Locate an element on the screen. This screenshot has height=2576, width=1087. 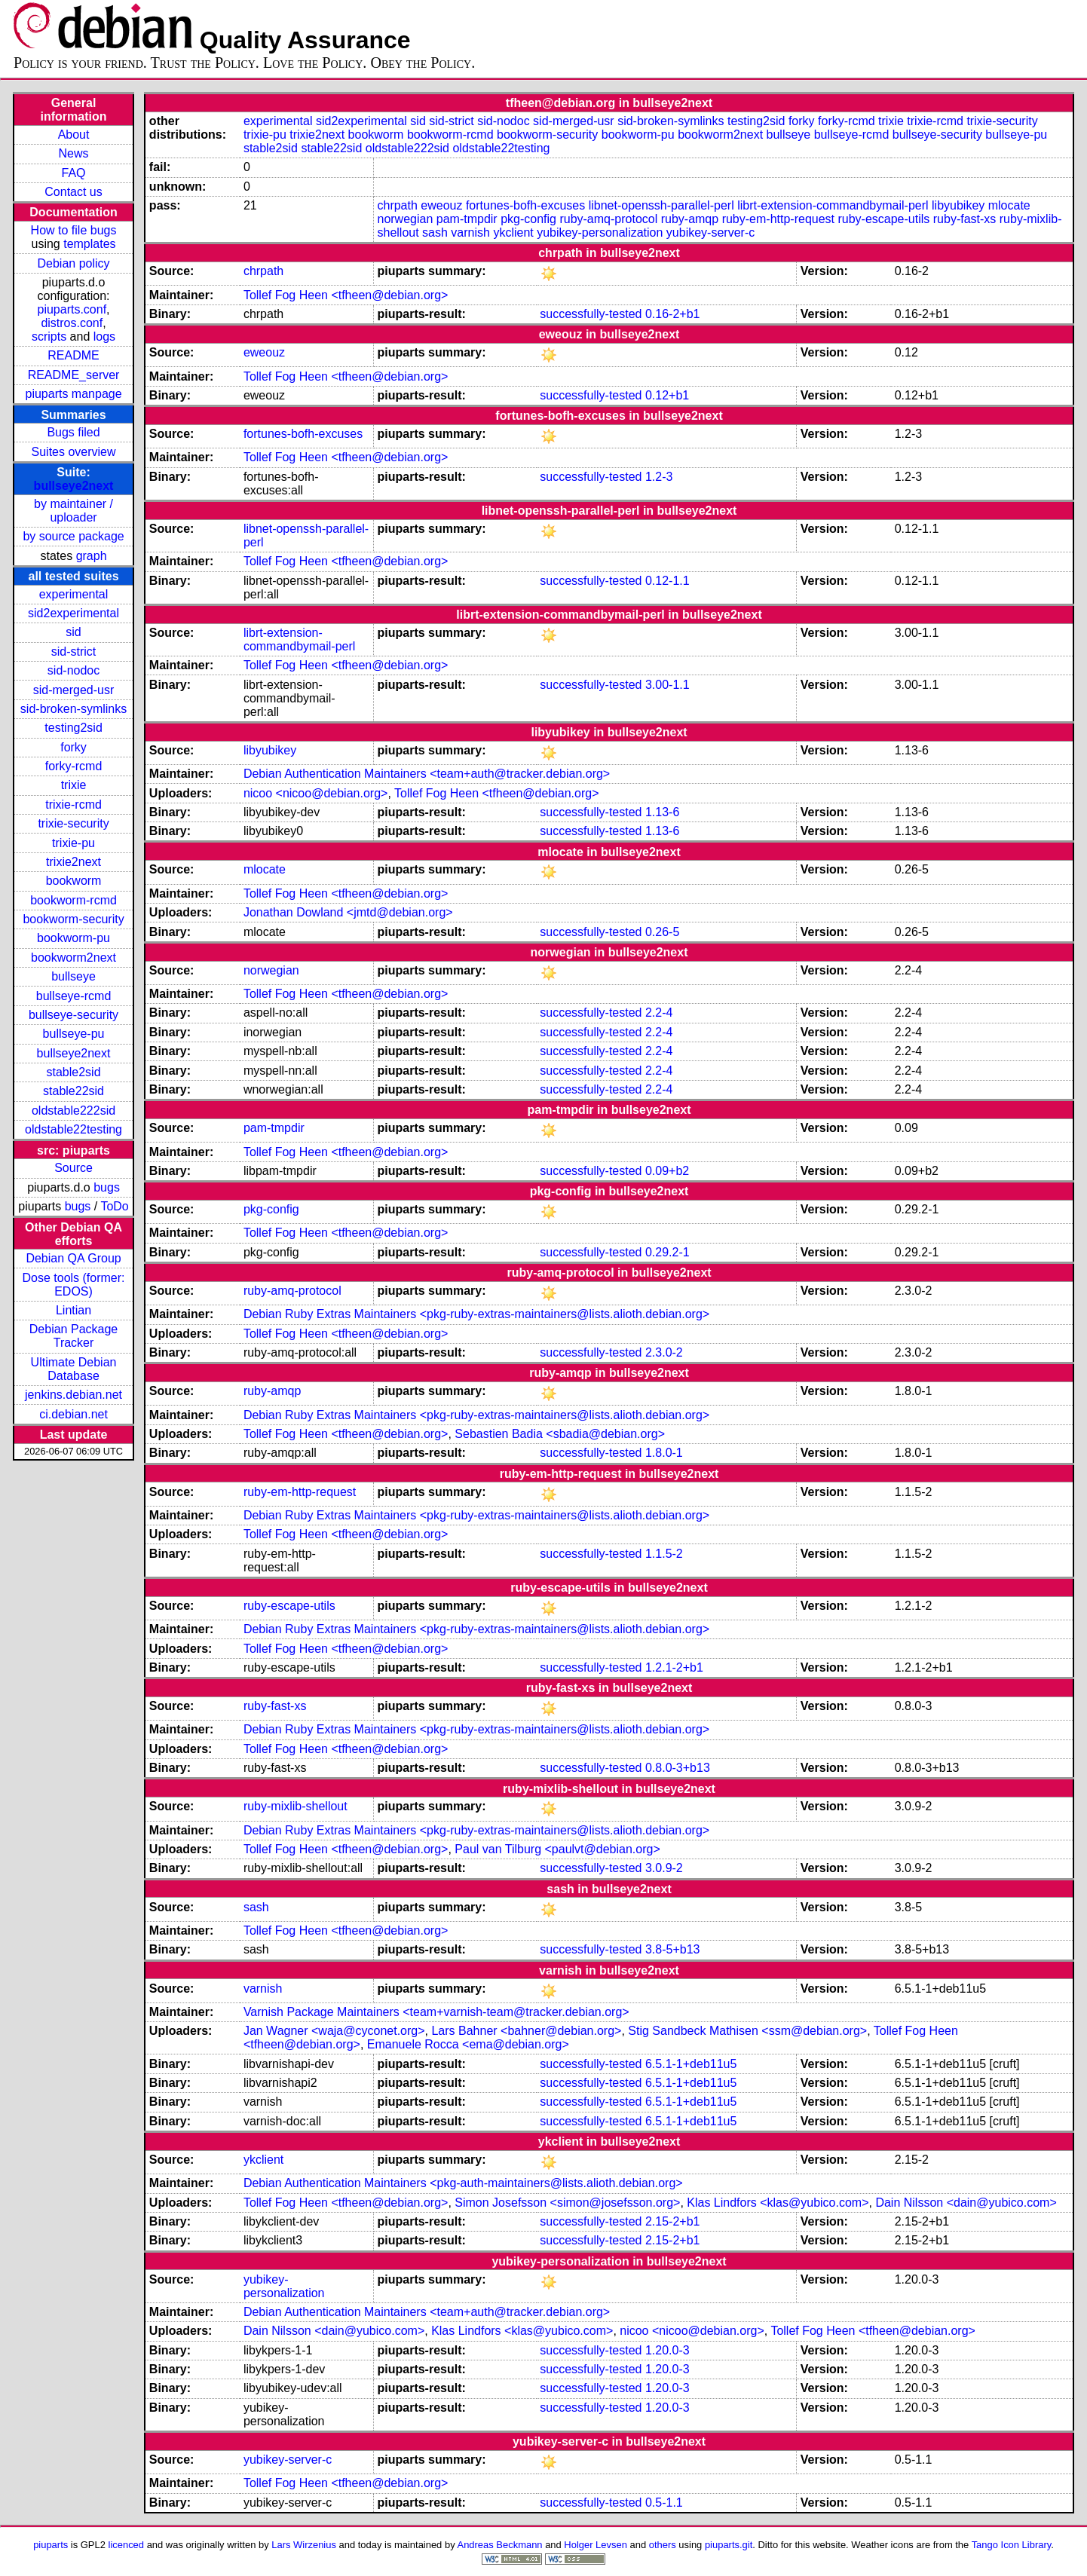
1.1.5-2 is located at coordinates (664, 1553).